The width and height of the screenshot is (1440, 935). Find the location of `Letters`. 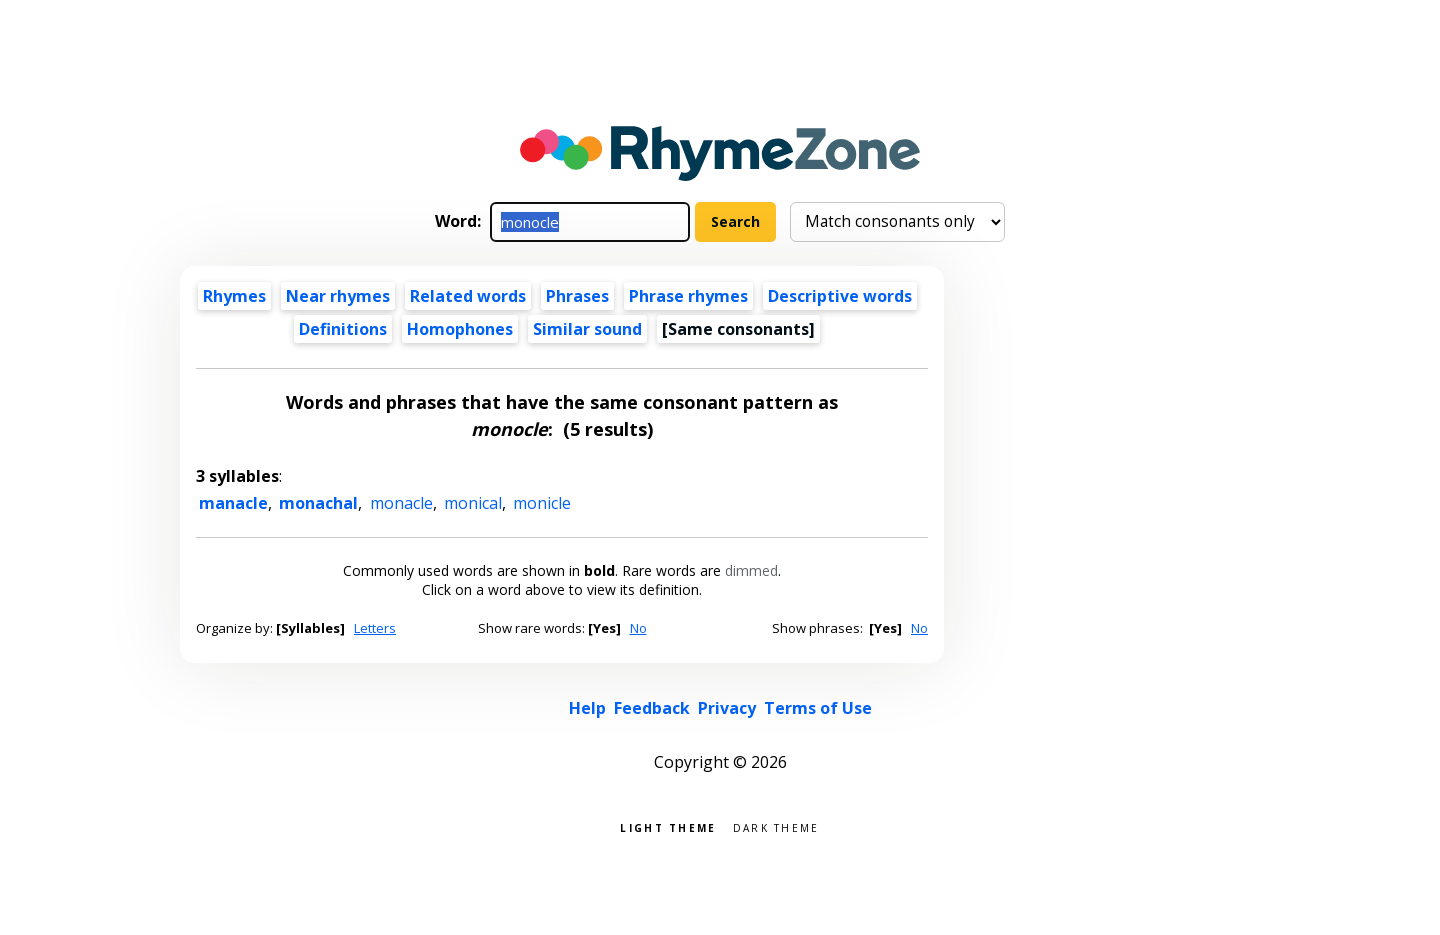

Letters is located at coordinates (375, 628).